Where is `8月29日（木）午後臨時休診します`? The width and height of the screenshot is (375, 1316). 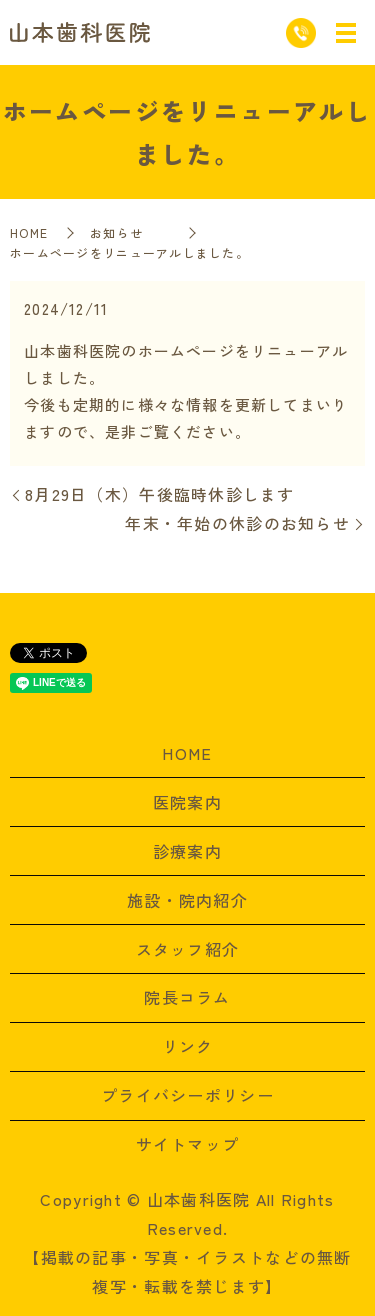
8月29日（木）午後臨時休診します is located at coordinates (160, 494).